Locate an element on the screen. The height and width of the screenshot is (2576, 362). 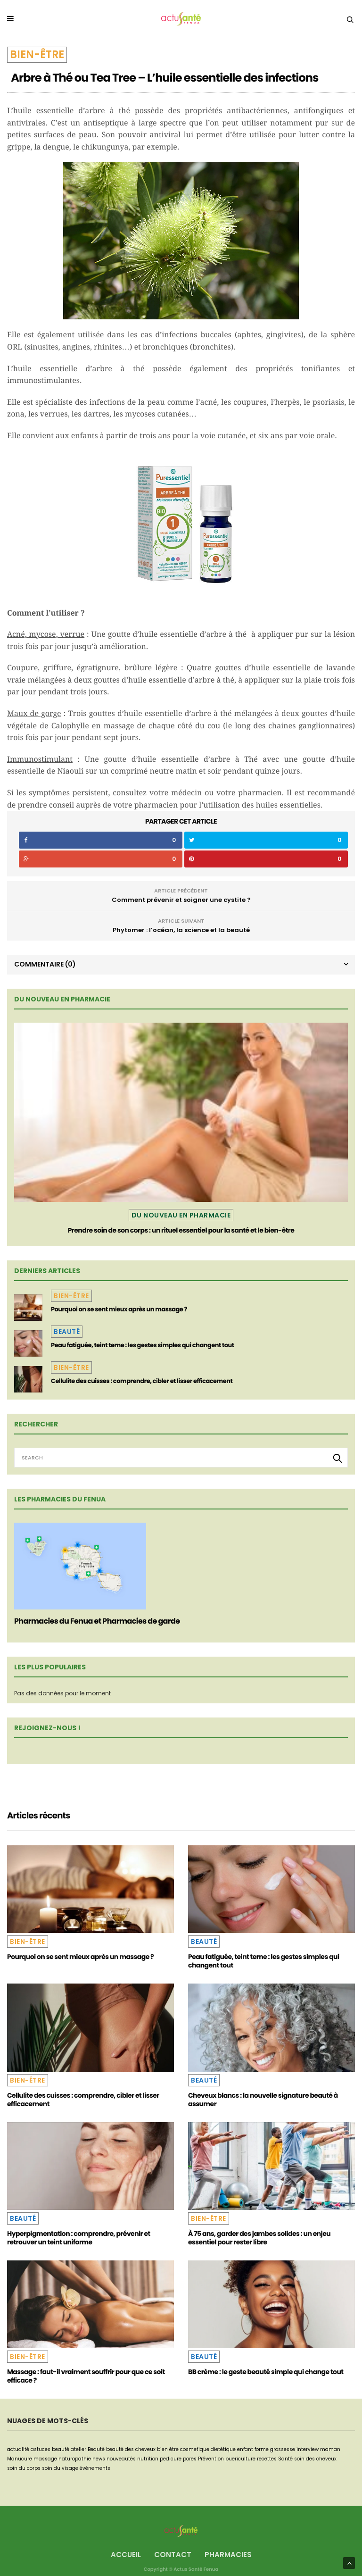
Santé is located at coordinates (285, 2458).